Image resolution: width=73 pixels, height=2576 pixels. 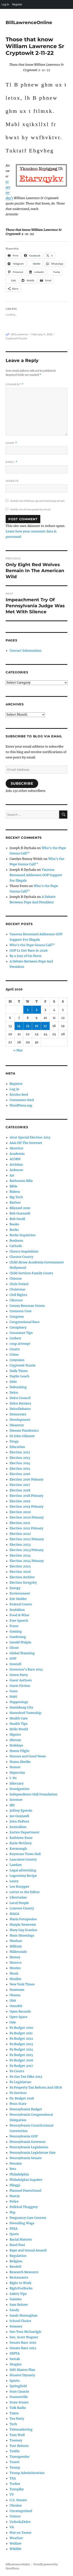 What do you see at coordinates (16, 1170) in the screenshot?
I see `Ardmore` at bounding box center [16, 1170].